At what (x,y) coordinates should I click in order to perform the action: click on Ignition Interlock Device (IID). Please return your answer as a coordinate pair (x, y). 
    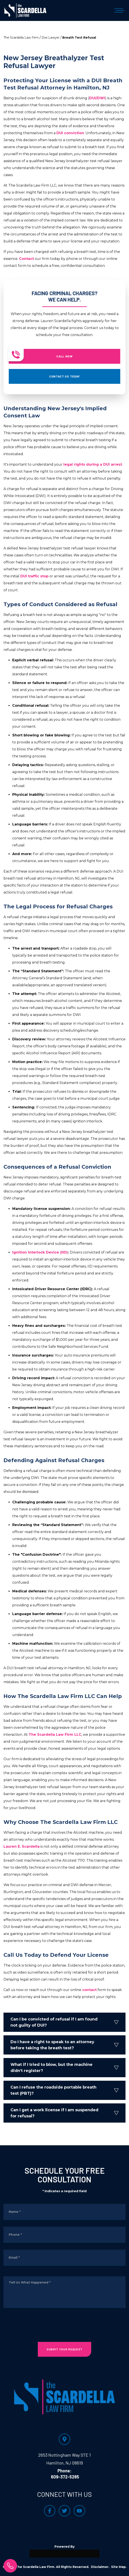
    Looking at the image, I should click on (40, 1252).